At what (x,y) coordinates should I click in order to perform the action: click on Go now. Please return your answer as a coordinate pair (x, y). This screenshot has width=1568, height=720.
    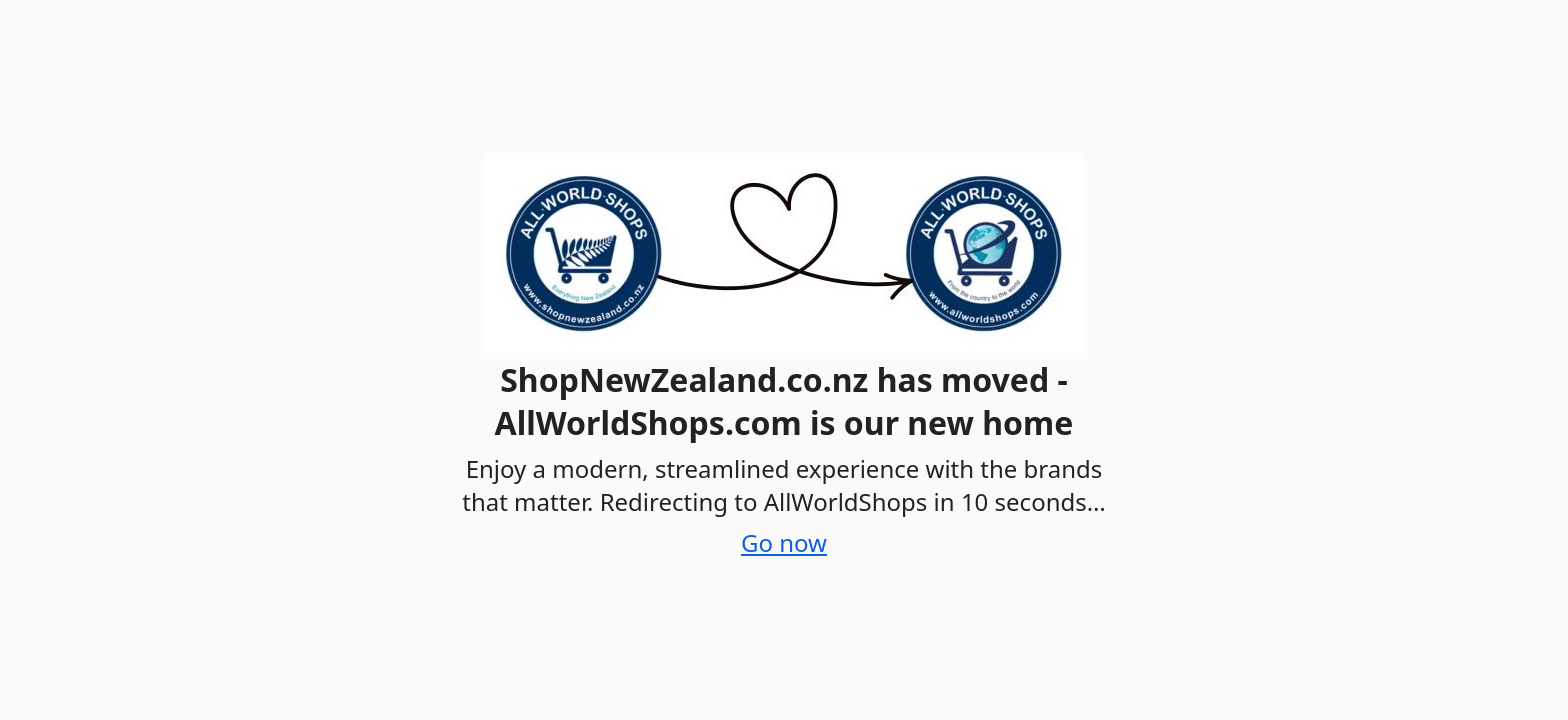
    Looking at the image, I should click on (784, 542).